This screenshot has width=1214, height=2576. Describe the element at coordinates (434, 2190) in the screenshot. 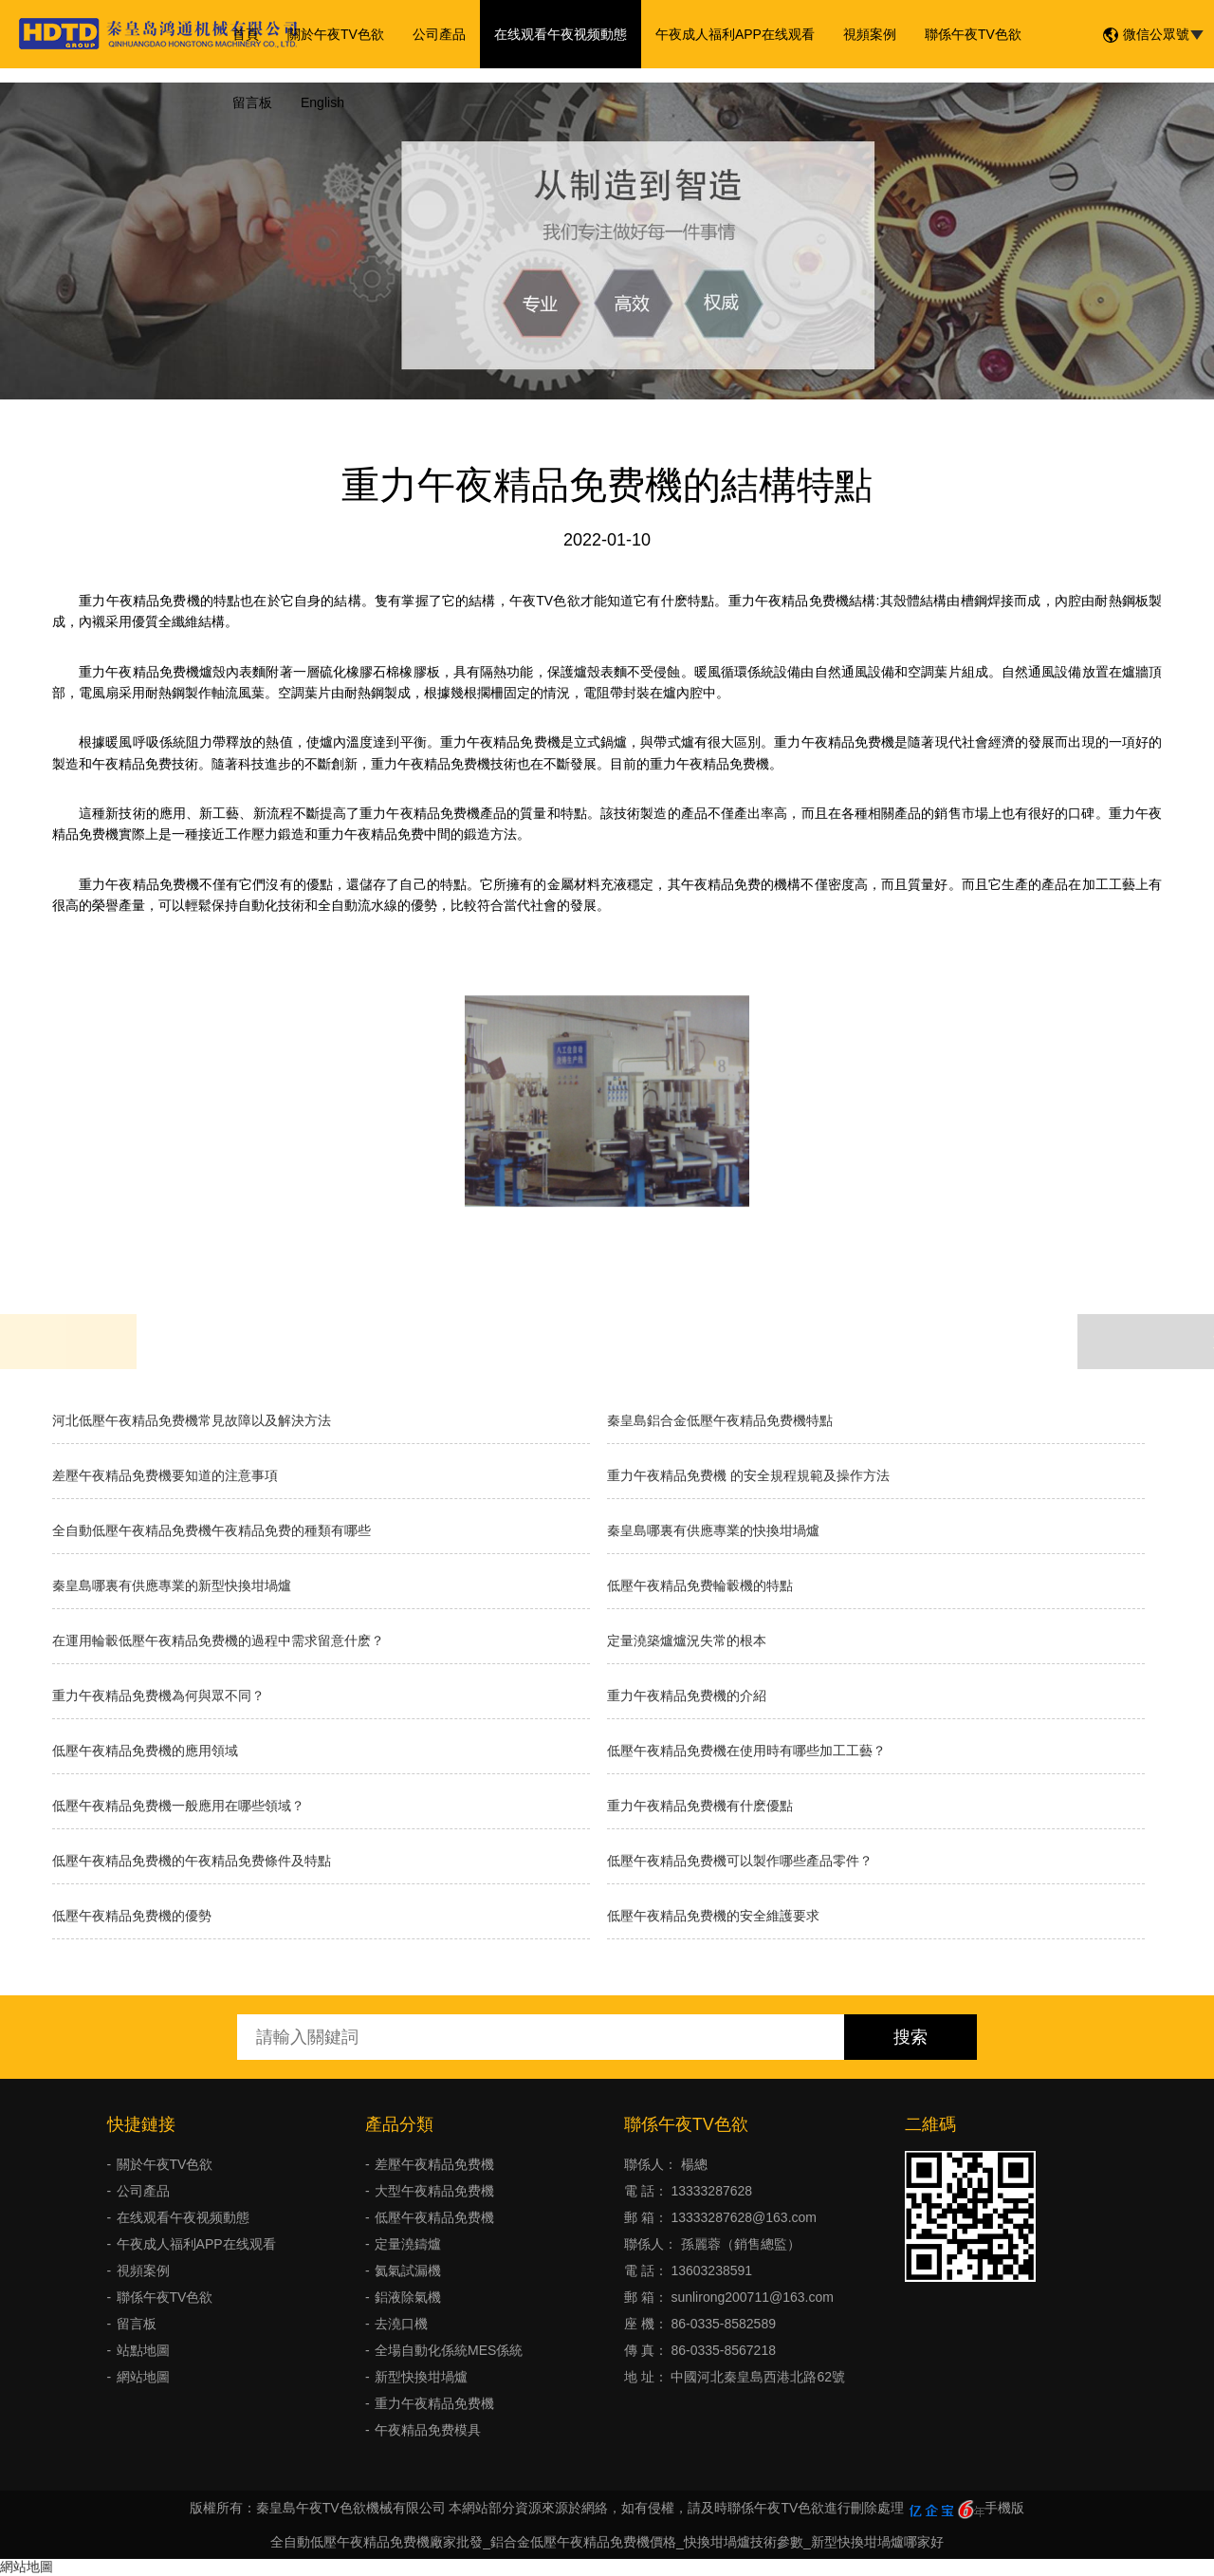

I see `大型午夜精品免费機` at that location.